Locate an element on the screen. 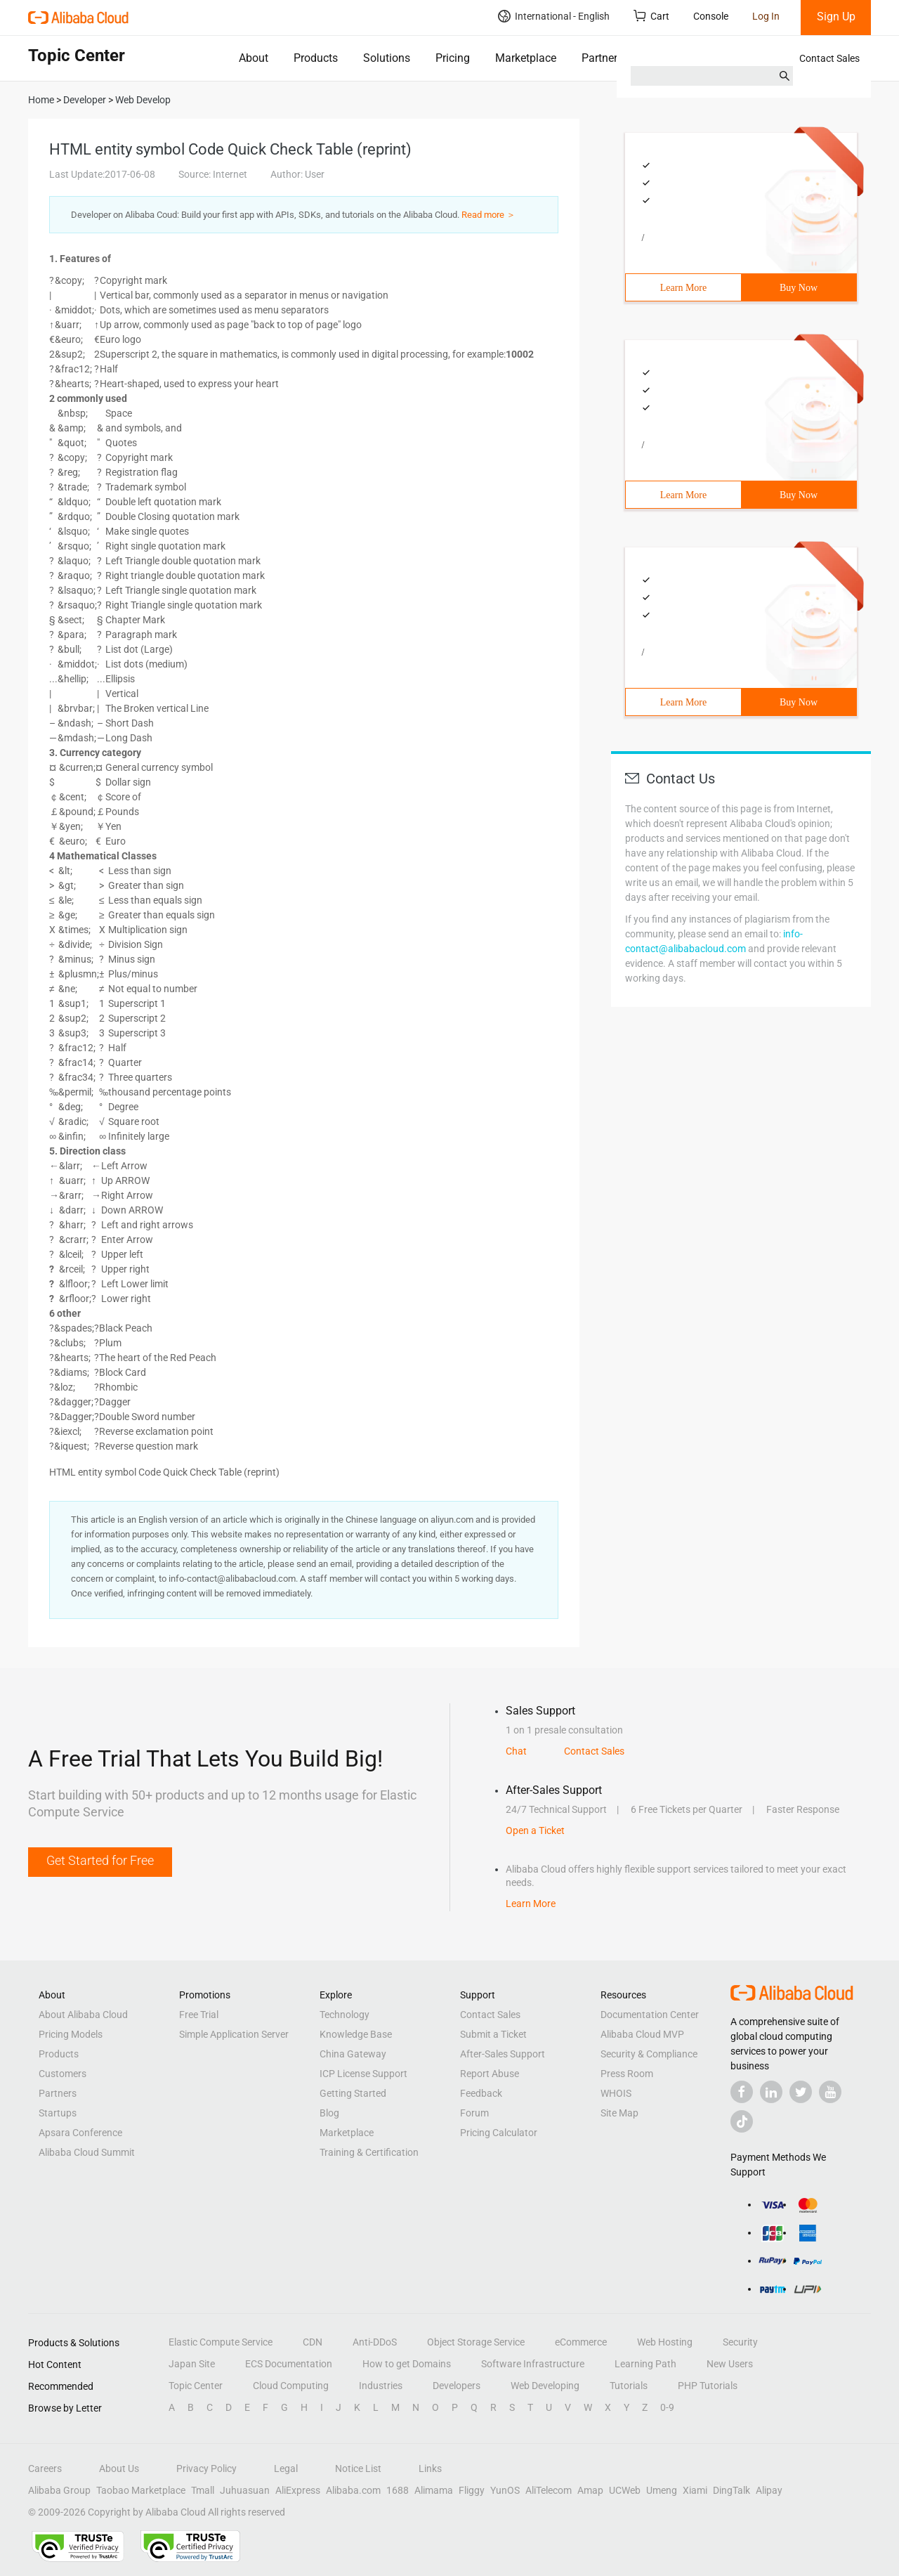  Contact Sales is located at coordinates (829, 58).